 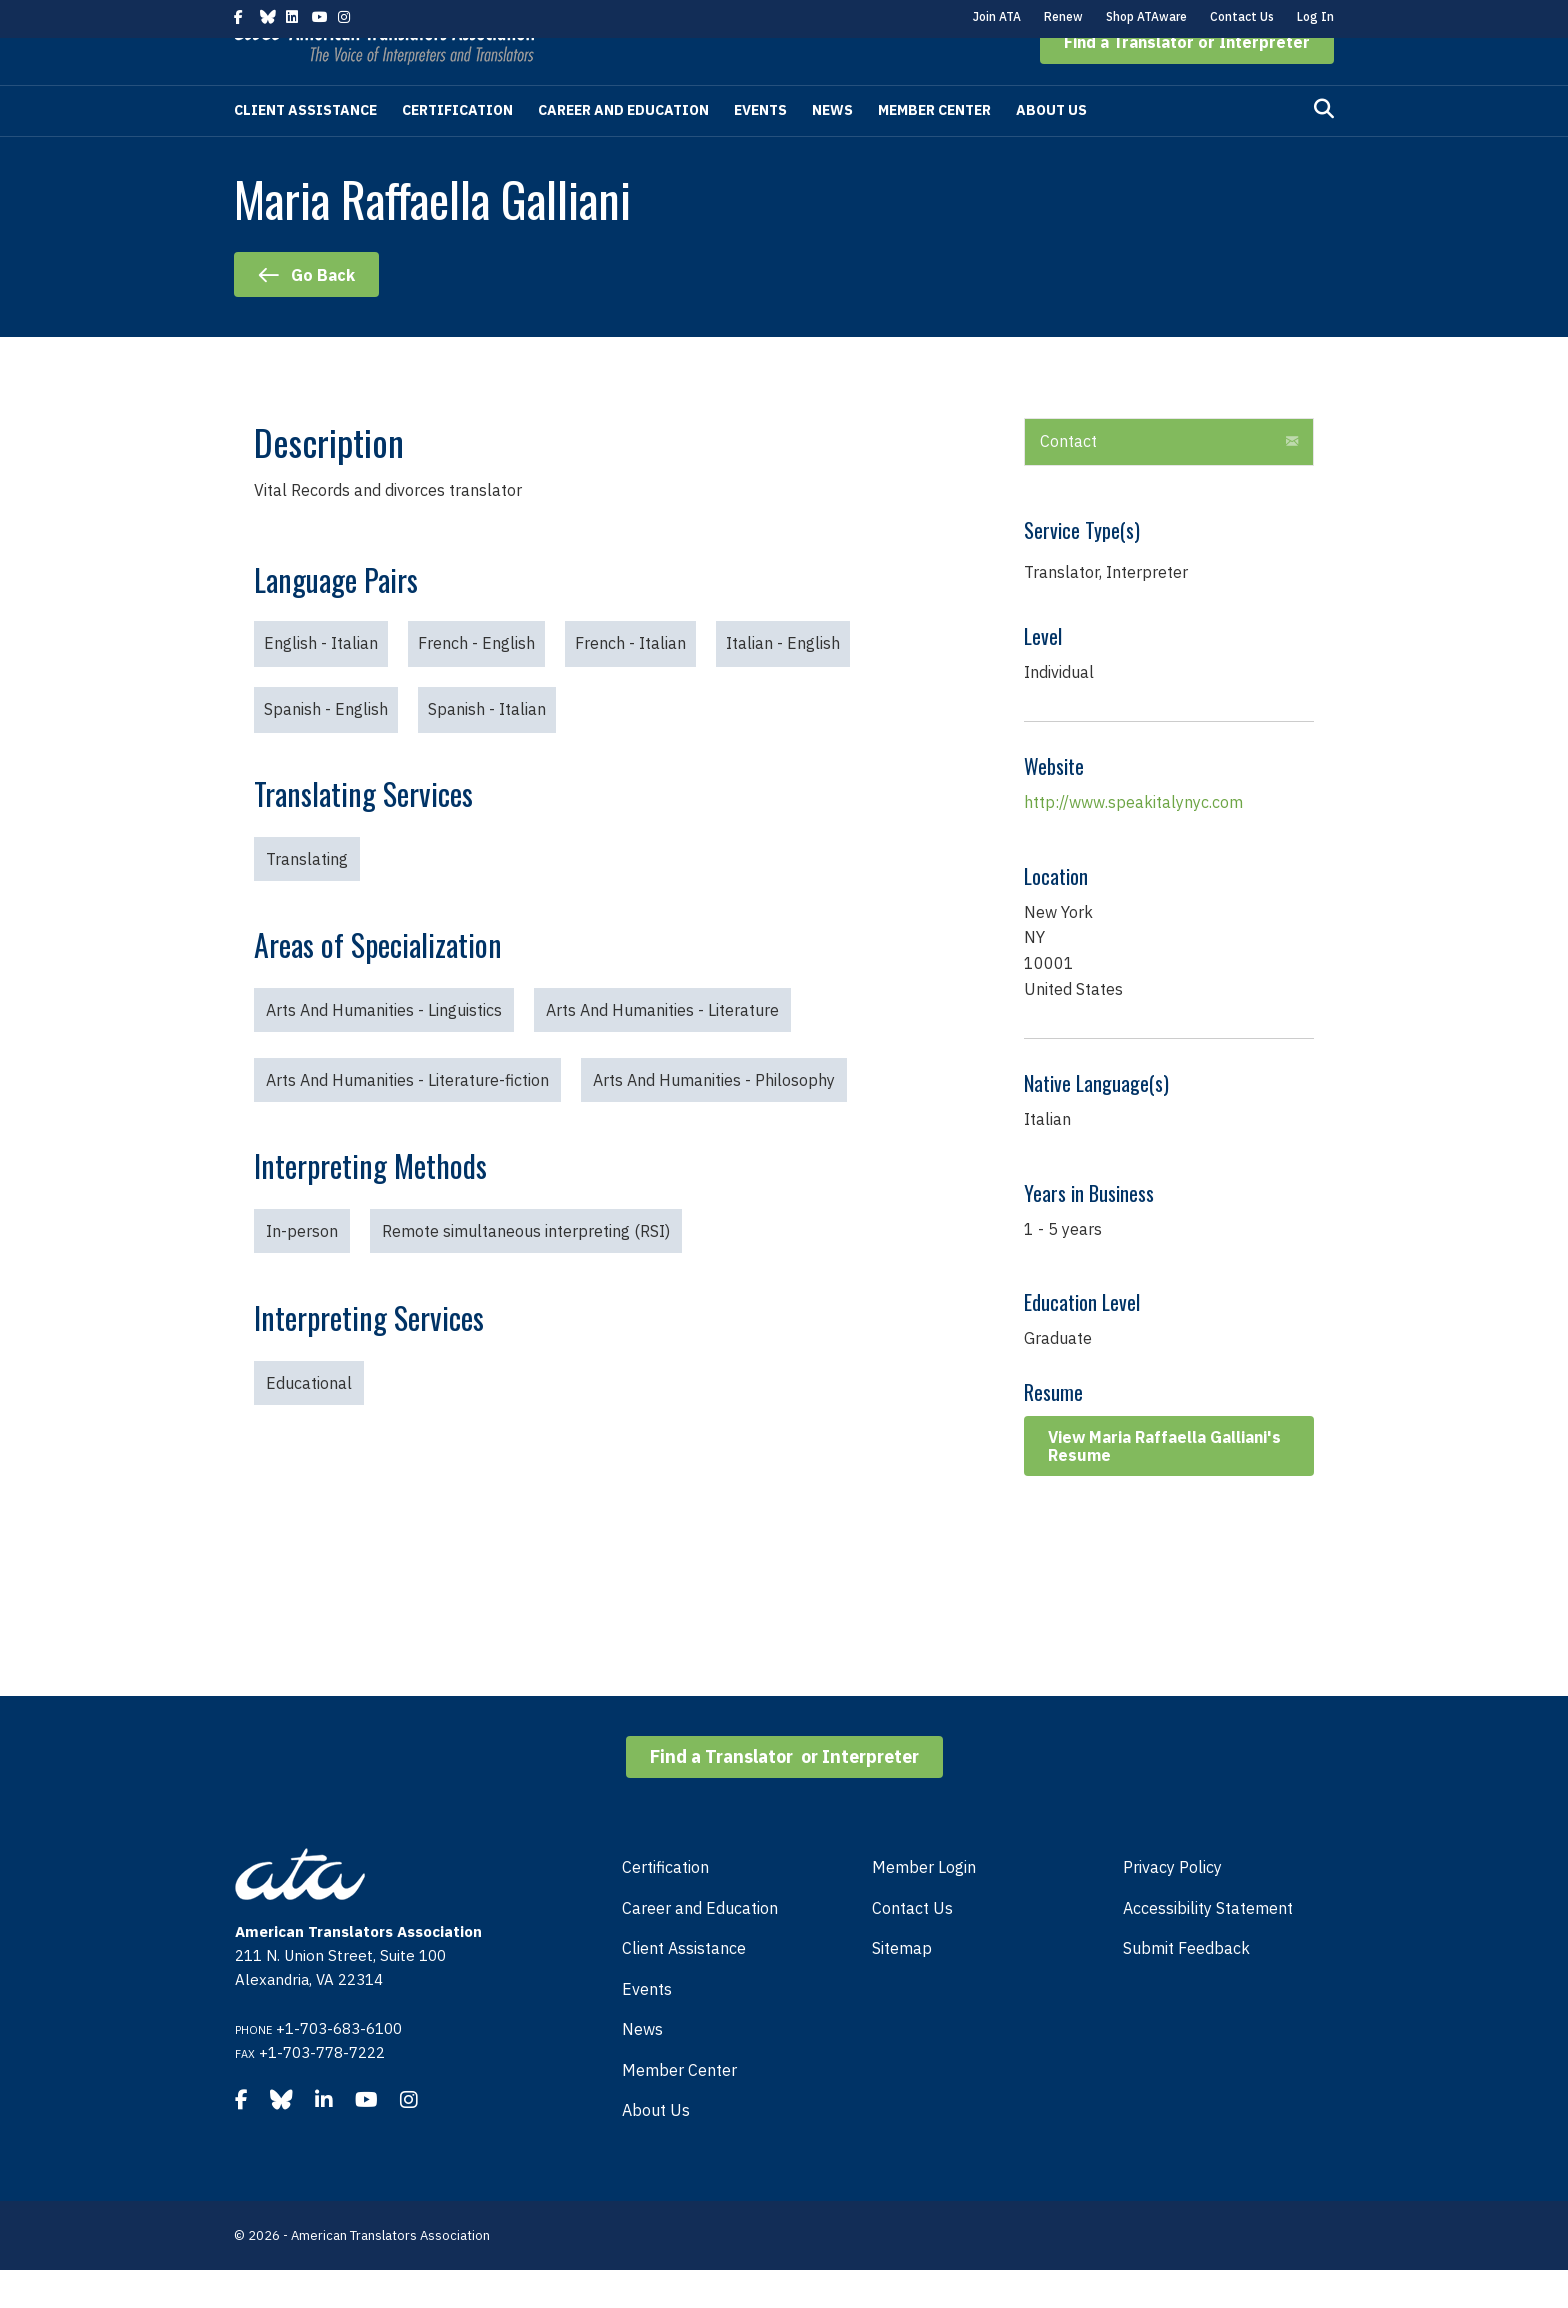 I want to click on Member Center [menuitem], so click(x=679, y=2108).